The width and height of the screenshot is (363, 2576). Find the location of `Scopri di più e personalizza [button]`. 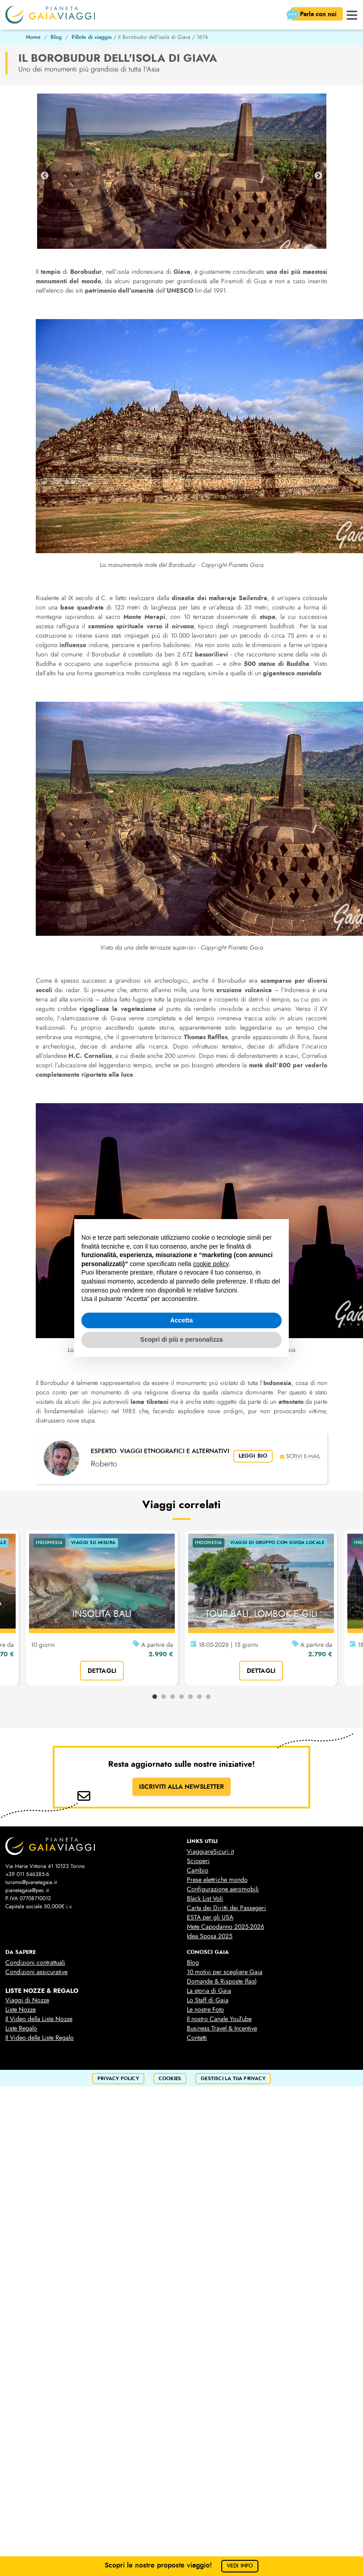

Scopri di più e personalizza [button] is located at coordinates (181, 1339).